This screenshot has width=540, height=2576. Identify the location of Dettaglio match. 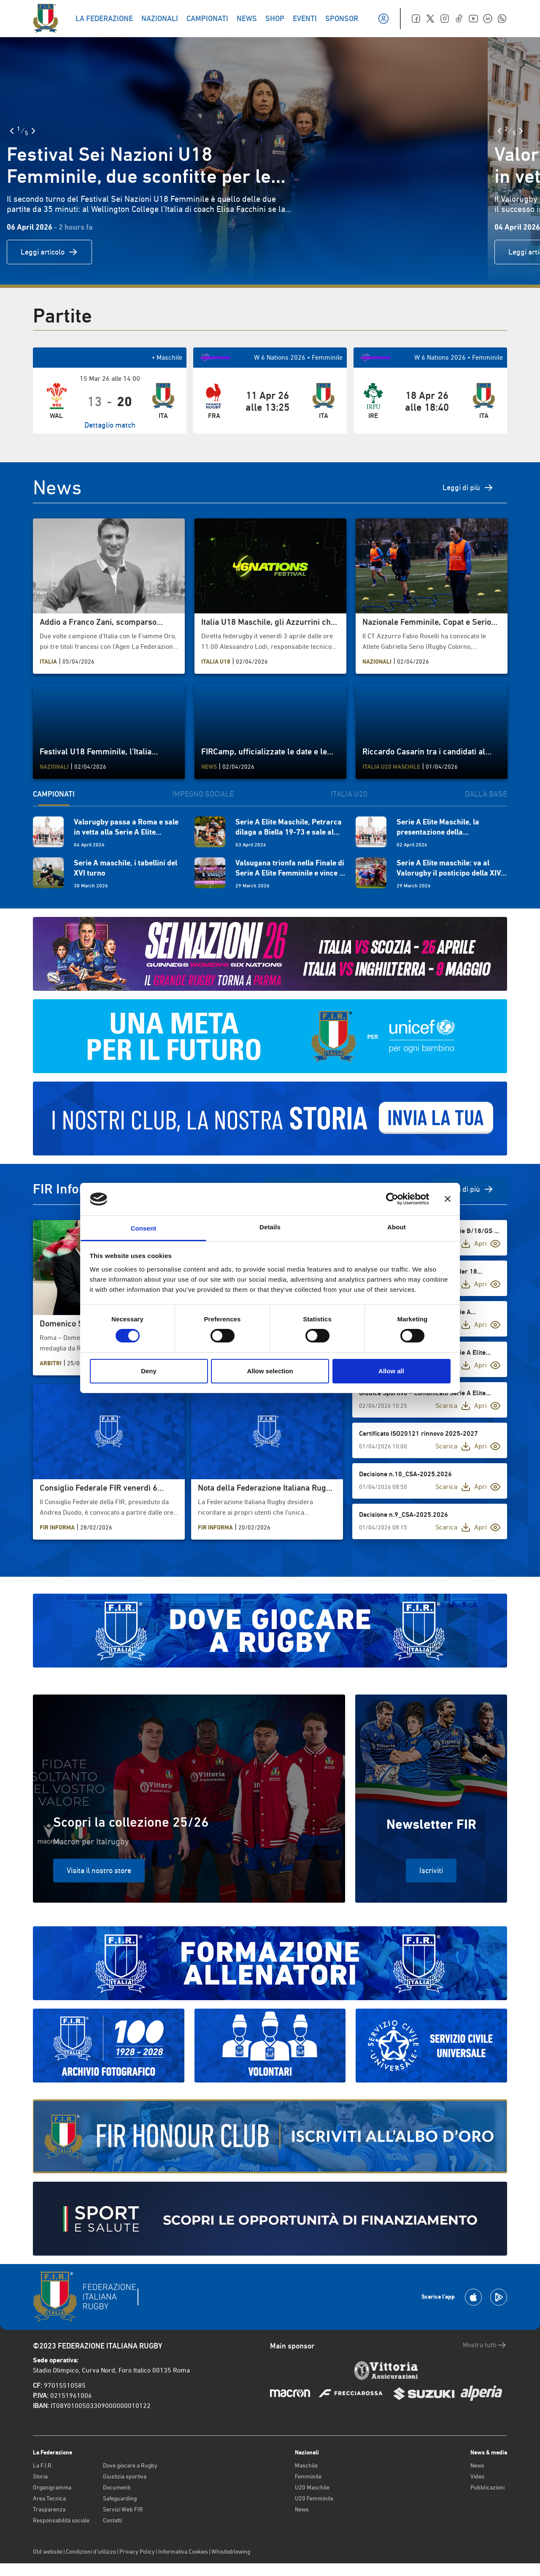
(109, 424).